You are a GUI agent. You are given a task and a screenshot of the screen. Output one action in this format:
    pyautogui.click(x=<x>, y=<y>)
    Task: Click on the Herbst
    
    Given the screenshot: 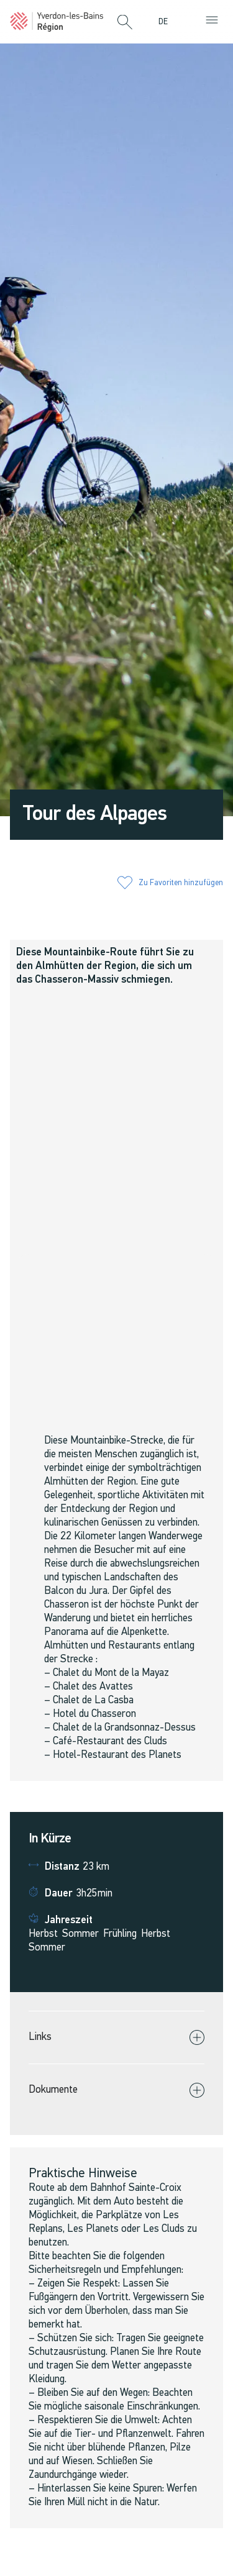 What is the action you would take?
    pyautogui.click(x=43, y=1934)
    